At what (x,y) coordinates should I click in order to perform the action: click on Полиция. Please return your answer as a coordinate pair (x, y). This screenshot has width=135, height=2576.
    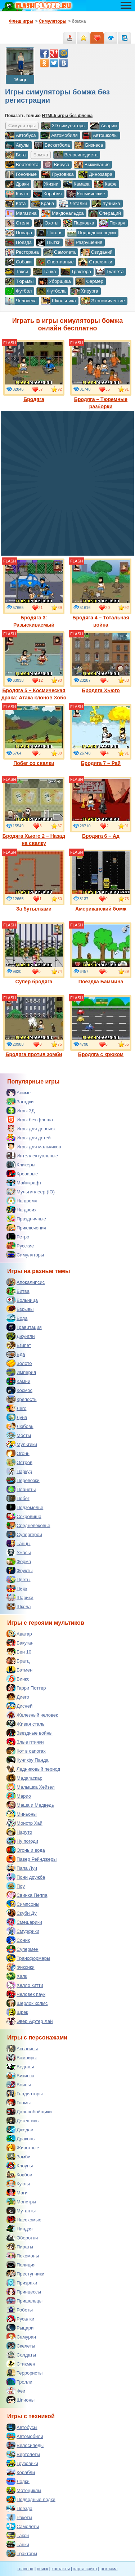
    Looking at the image, I should click on (21, 2264).